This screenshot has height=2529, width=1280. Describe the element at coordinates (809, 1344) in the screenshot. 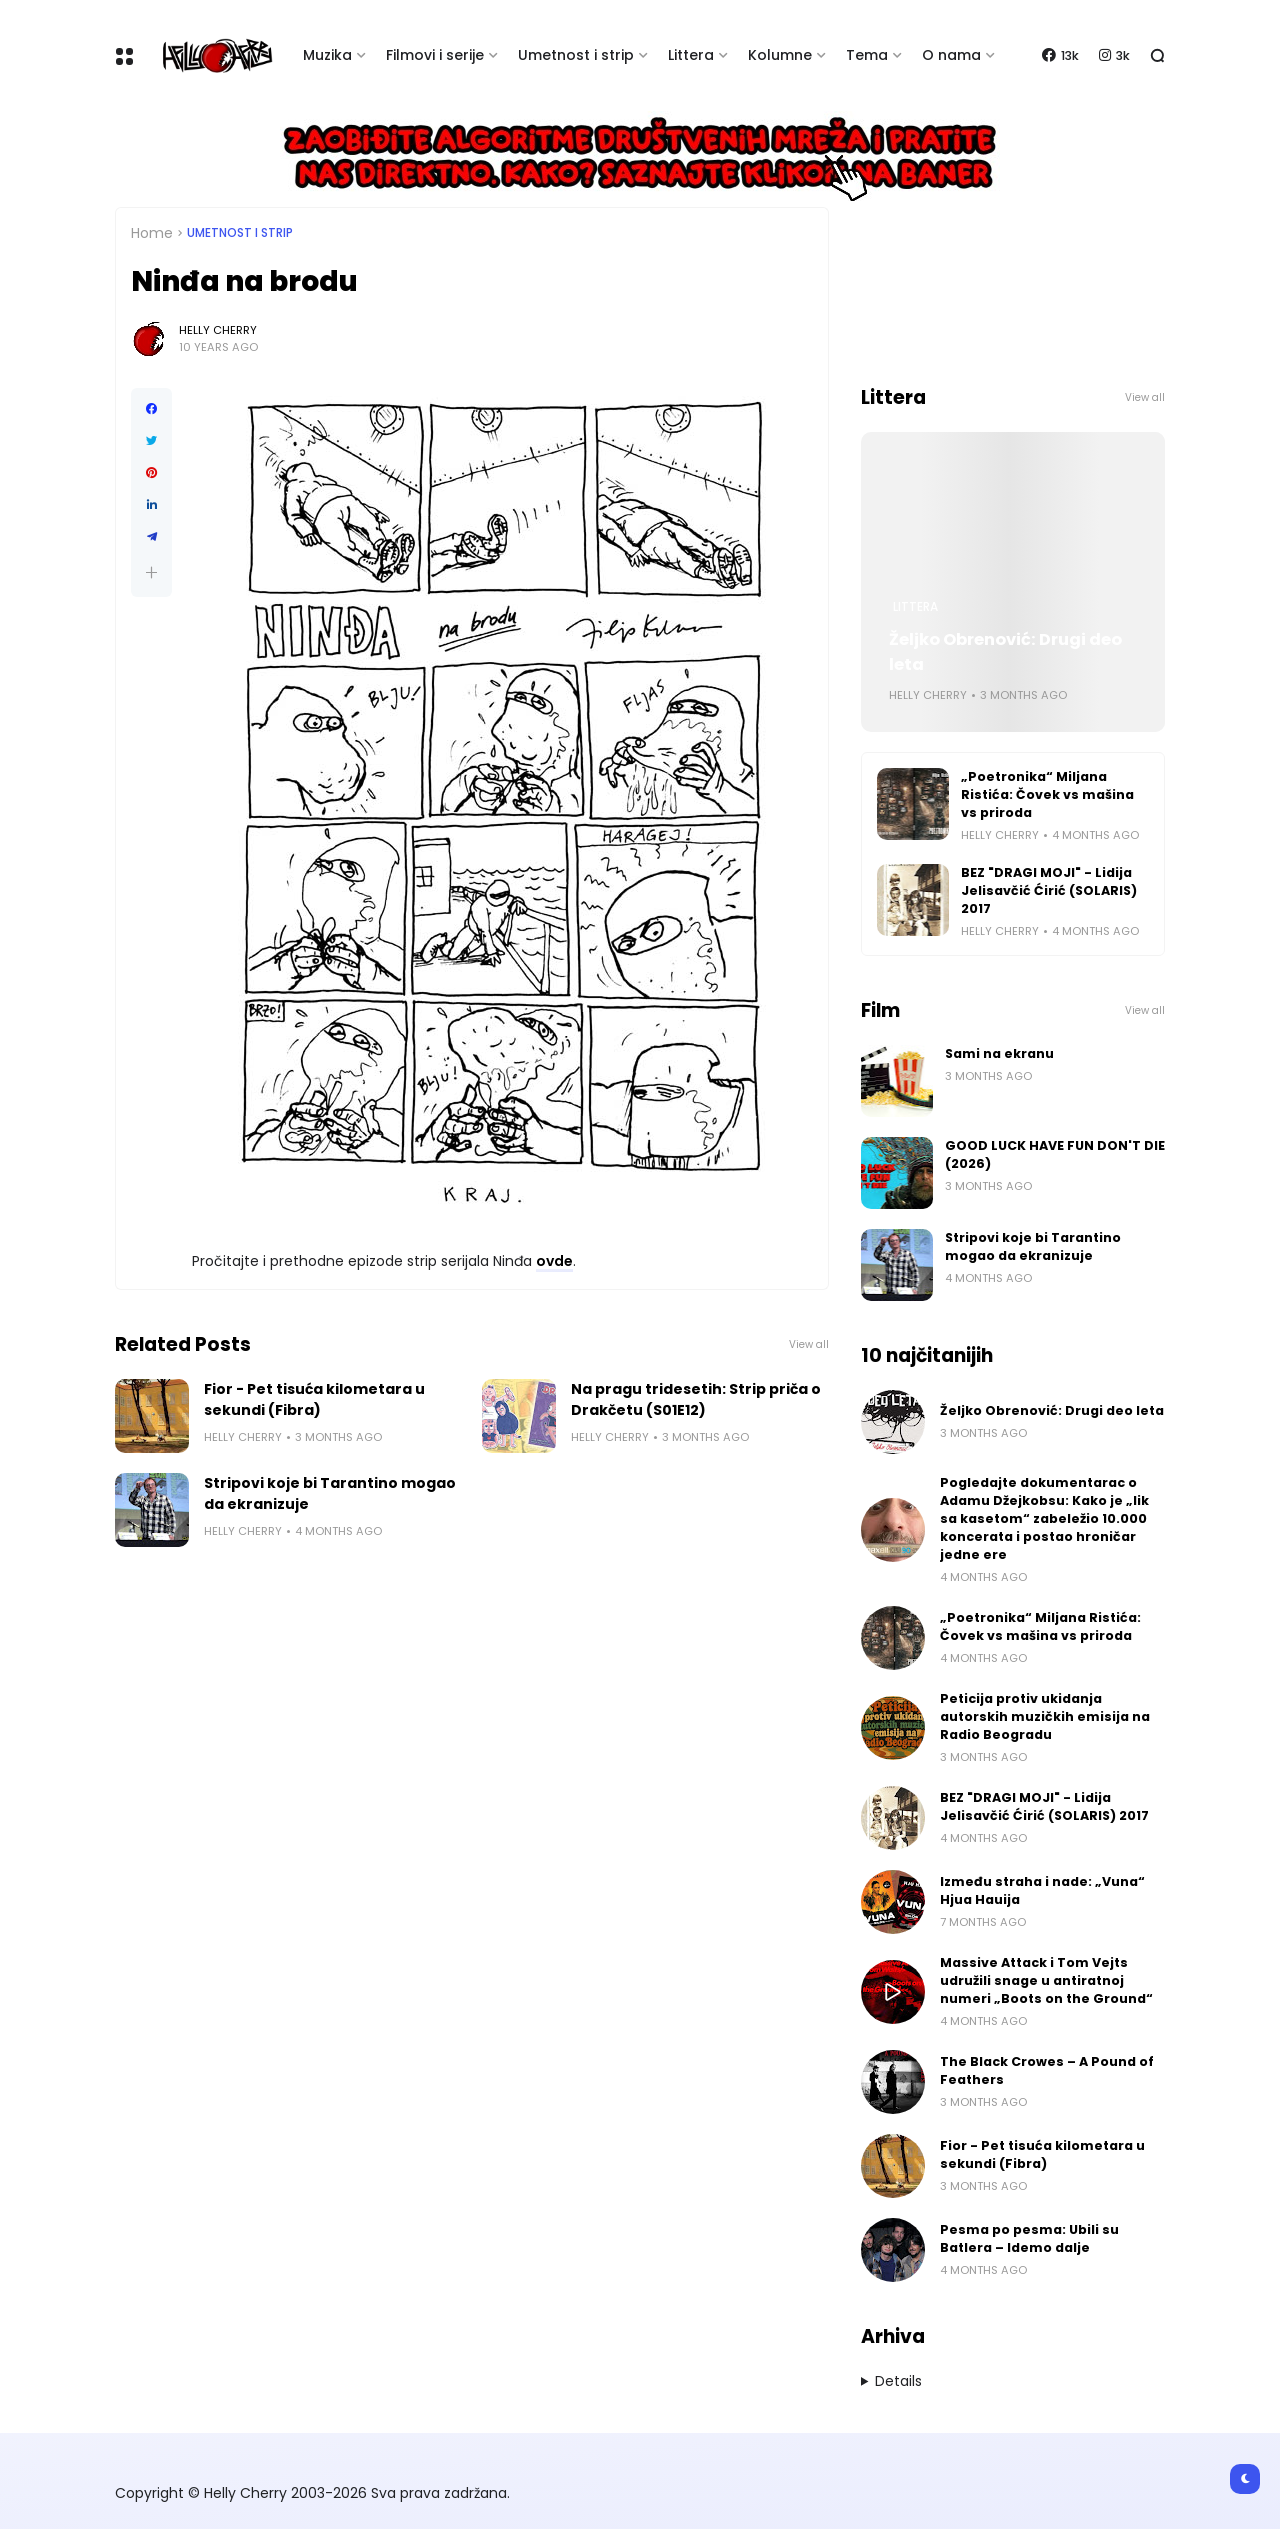

I see `View all` at that location.